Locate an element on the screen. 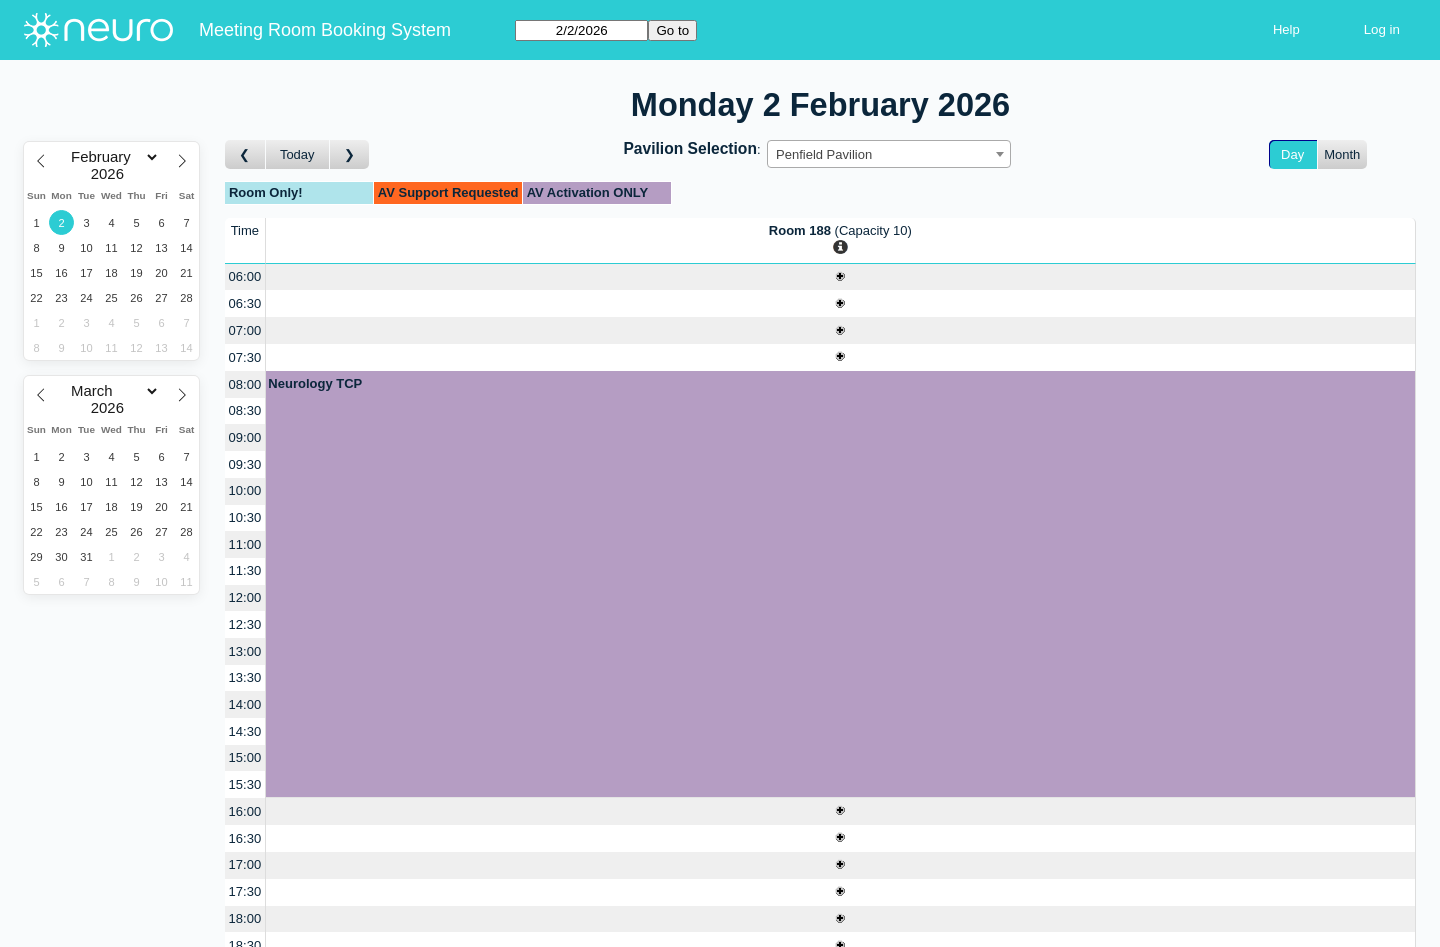 This screenshot has height=947, width=1440. Meeting Room Booking System is located at coordinates (325, 30).